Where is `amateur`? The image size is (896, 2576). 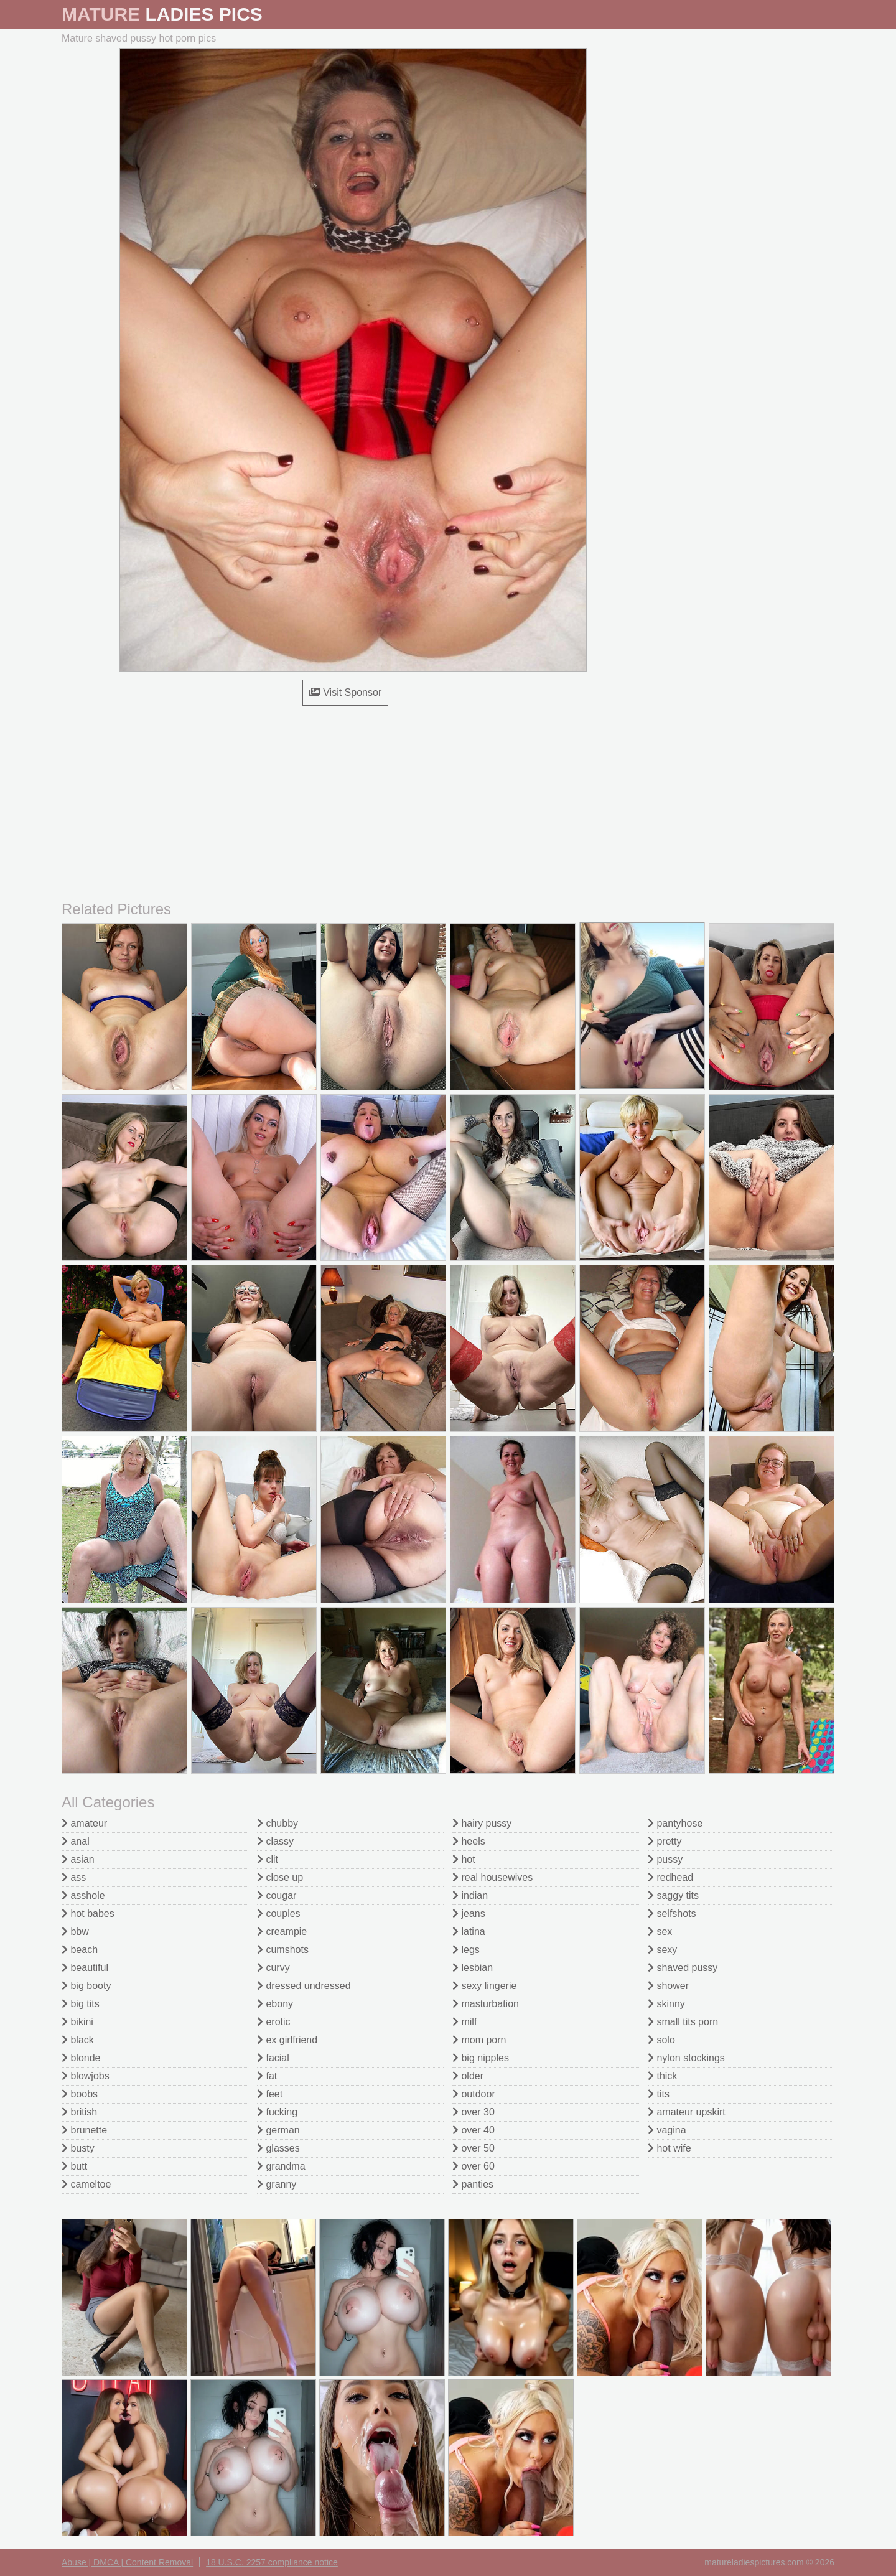
amateur is located at coordinates (84, 1823).